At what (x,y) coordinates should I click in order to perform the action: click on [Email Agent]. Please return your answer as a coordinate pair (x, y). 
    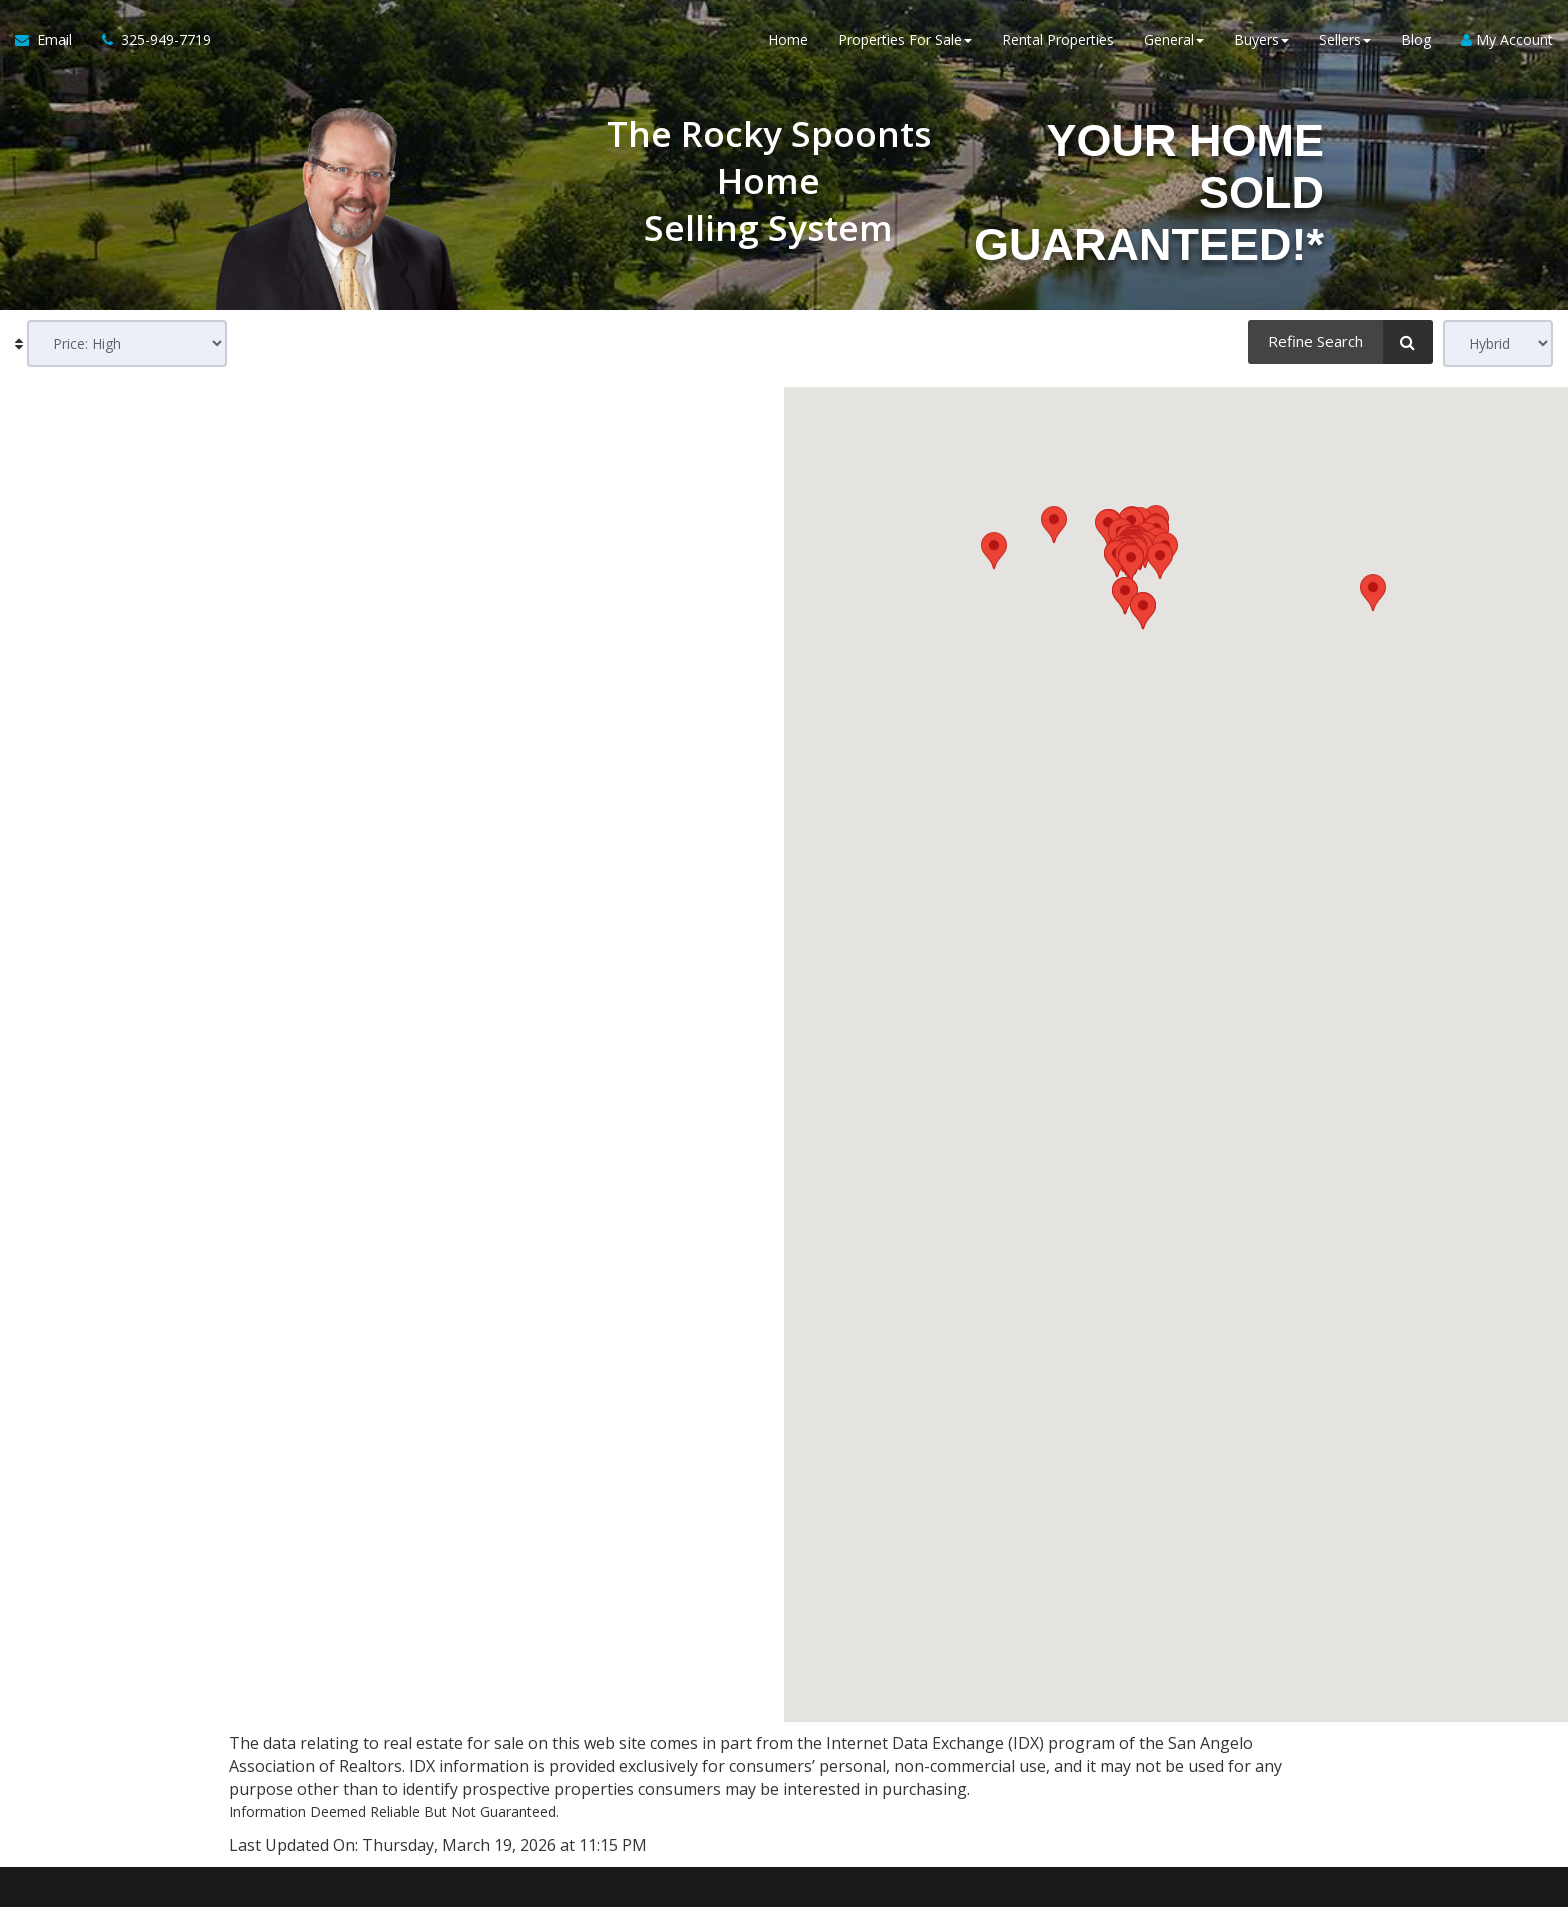
    Looking at the image, I should click on (51, 40).